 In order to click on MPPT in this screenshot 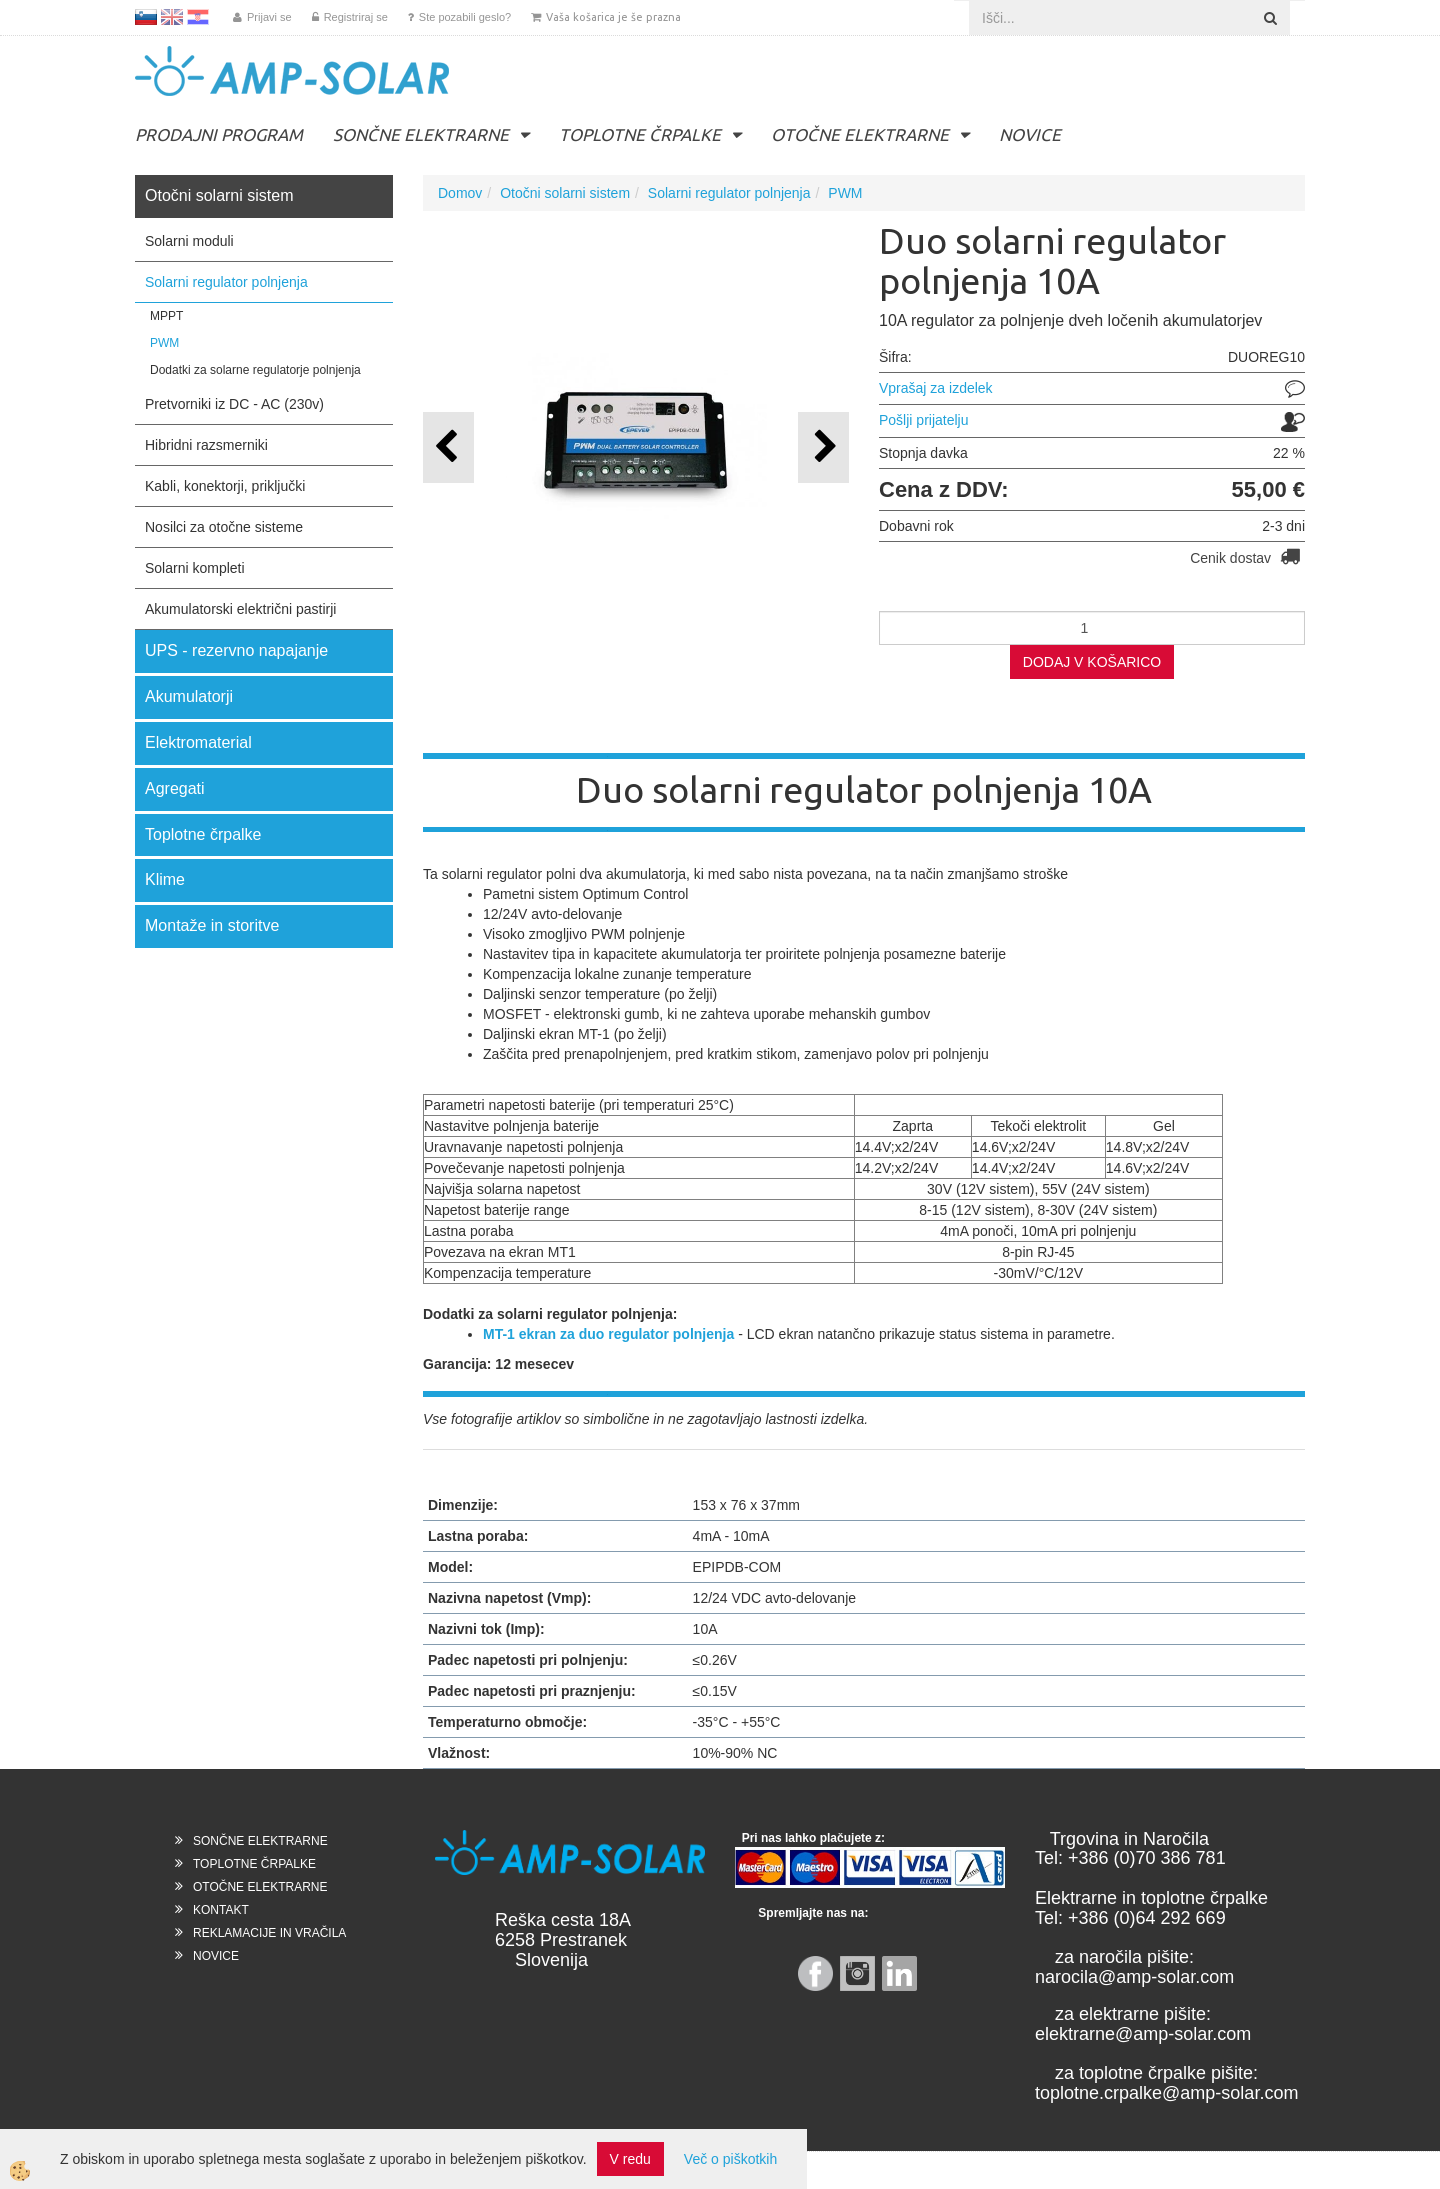, I will do `click(166, 316)`.